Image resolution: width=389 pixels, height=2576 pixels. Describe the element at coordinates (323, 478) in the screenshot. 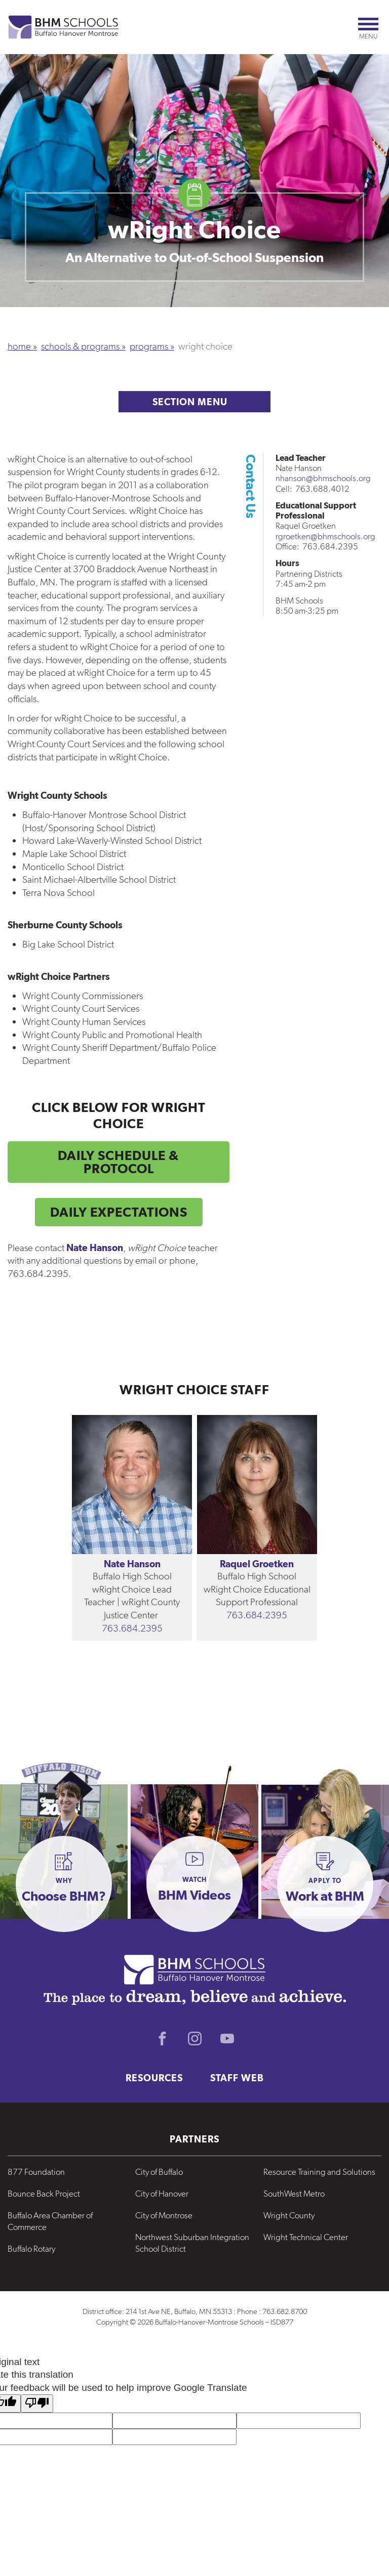

I see `nhanson@bhmschools.org` at that location.